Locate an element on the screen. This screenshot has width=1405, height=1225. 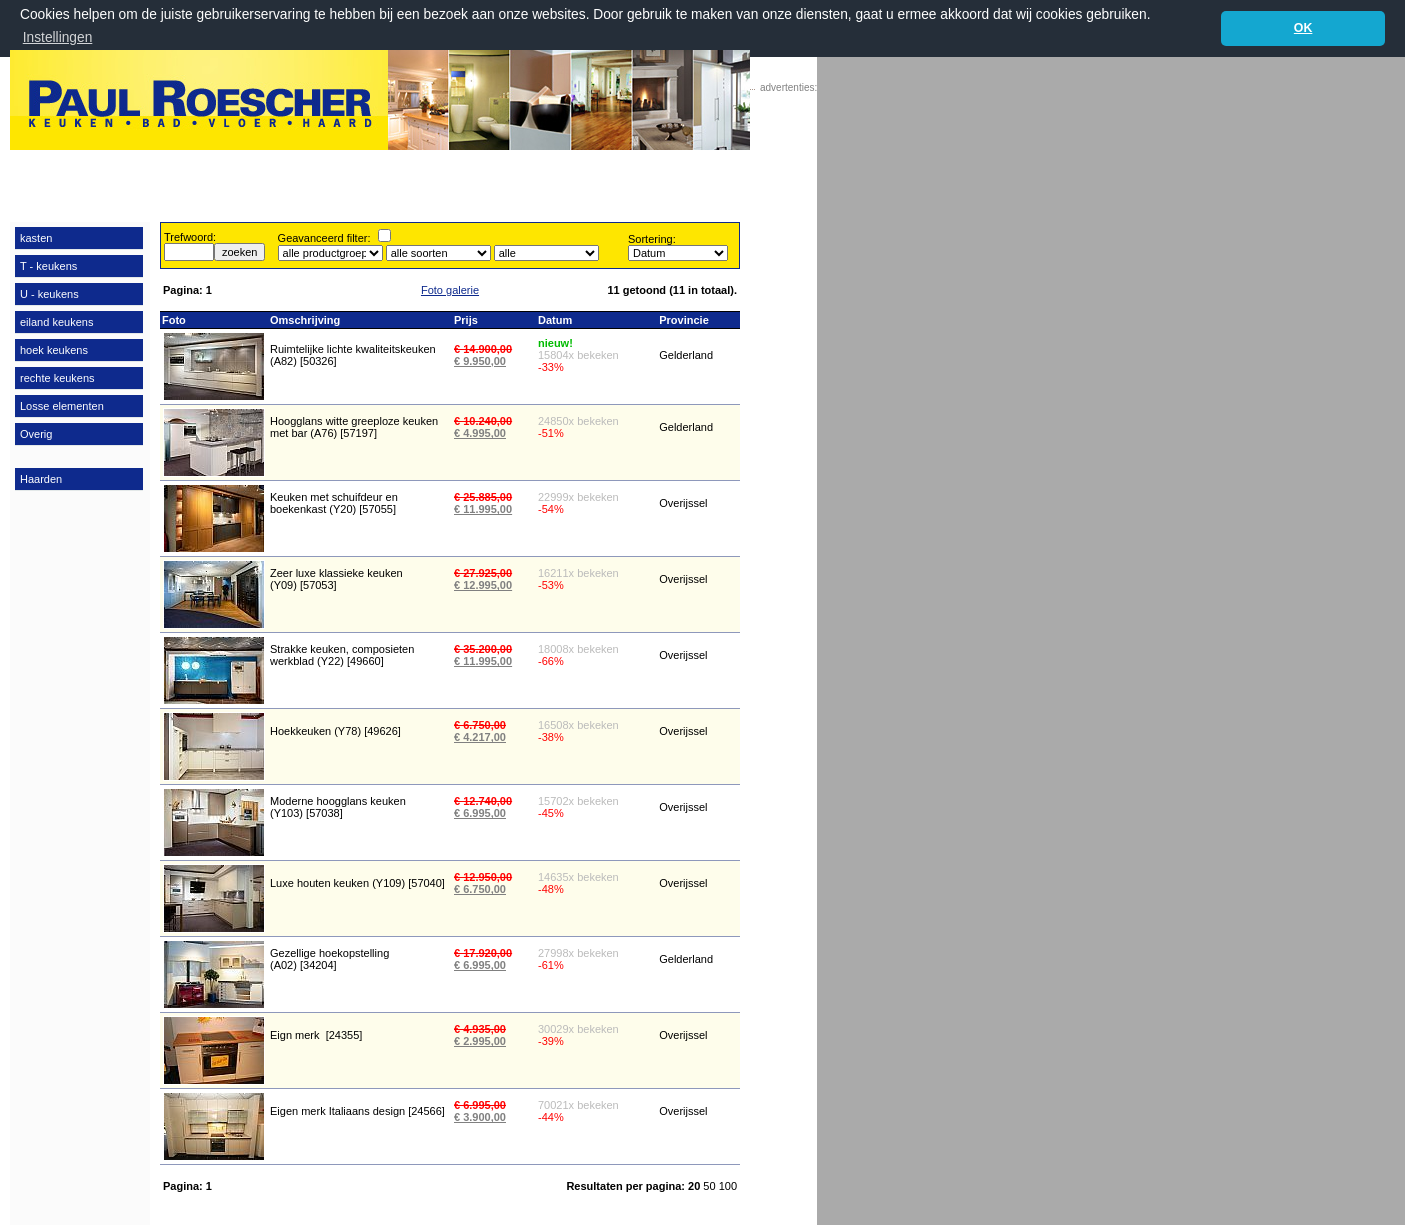
€ 4.935,00 is located at coordinates (480, 1029).